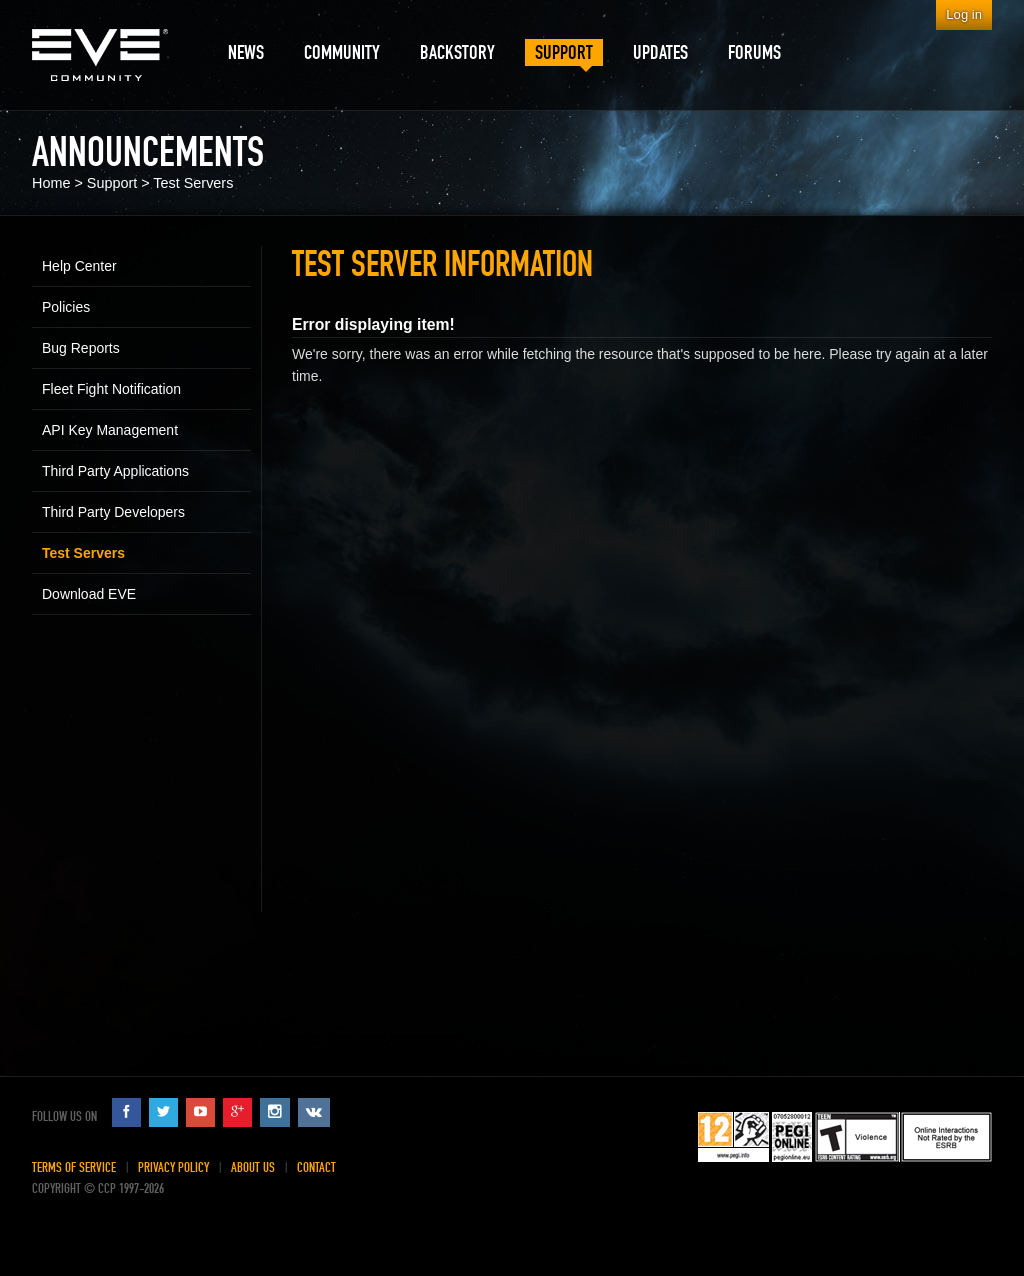 Image resolution: width=1024 pixels, height=1276 pixels. Describe the element at coordinates (173, 1167) in the screenshot. I see `Privacy Policy` at that location.